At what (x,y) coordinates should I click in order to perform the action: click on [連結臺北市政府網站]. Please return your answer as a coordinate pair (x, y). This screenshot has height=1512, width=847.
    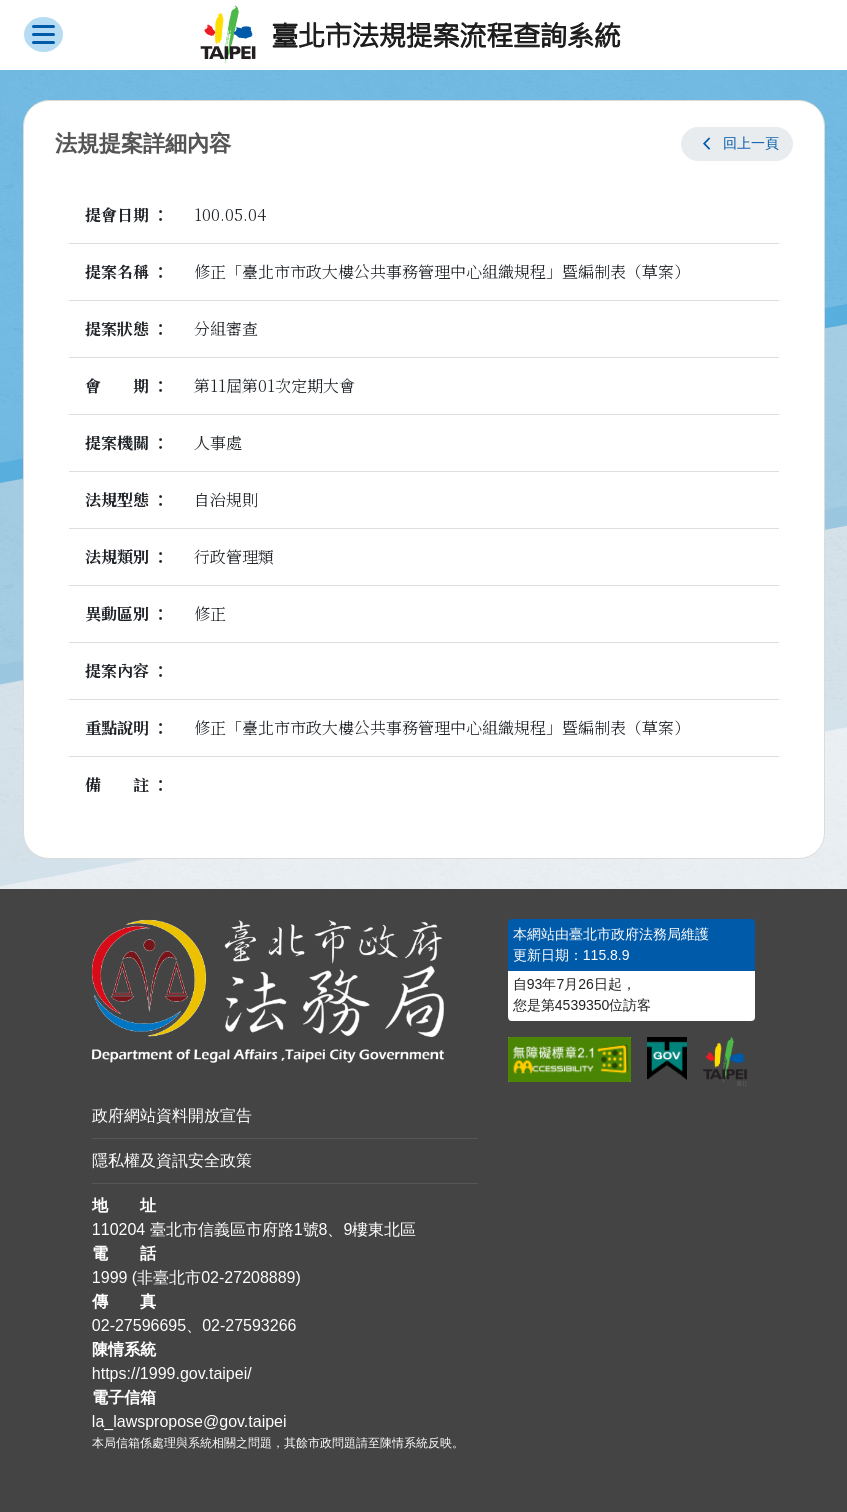
    Looking at the image, I should click on (725, 1062).